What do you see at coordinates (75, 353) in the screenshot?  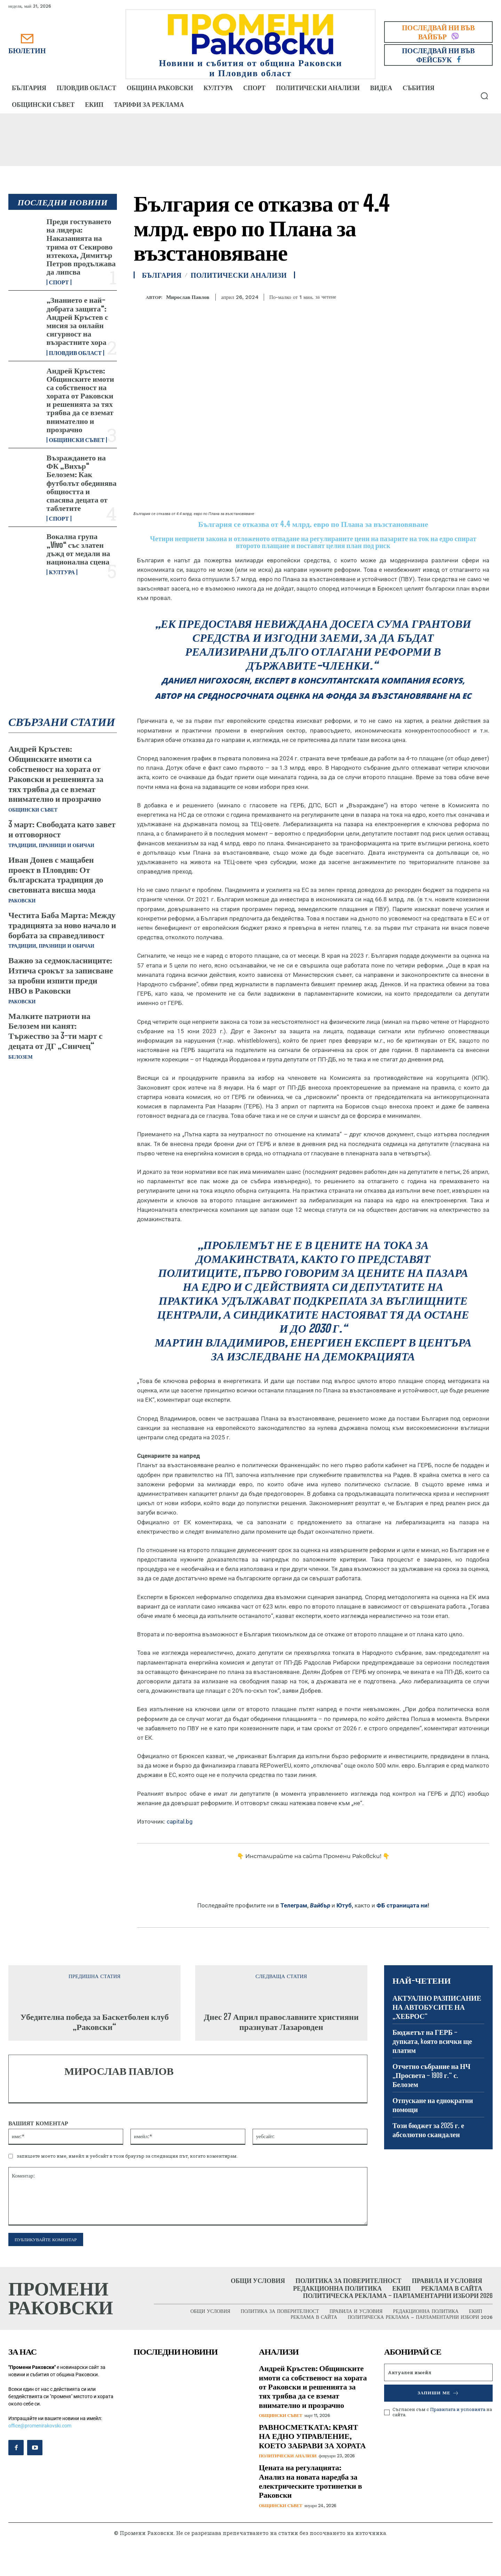 I see `Пловдив област` at bounding box center [75, 353].